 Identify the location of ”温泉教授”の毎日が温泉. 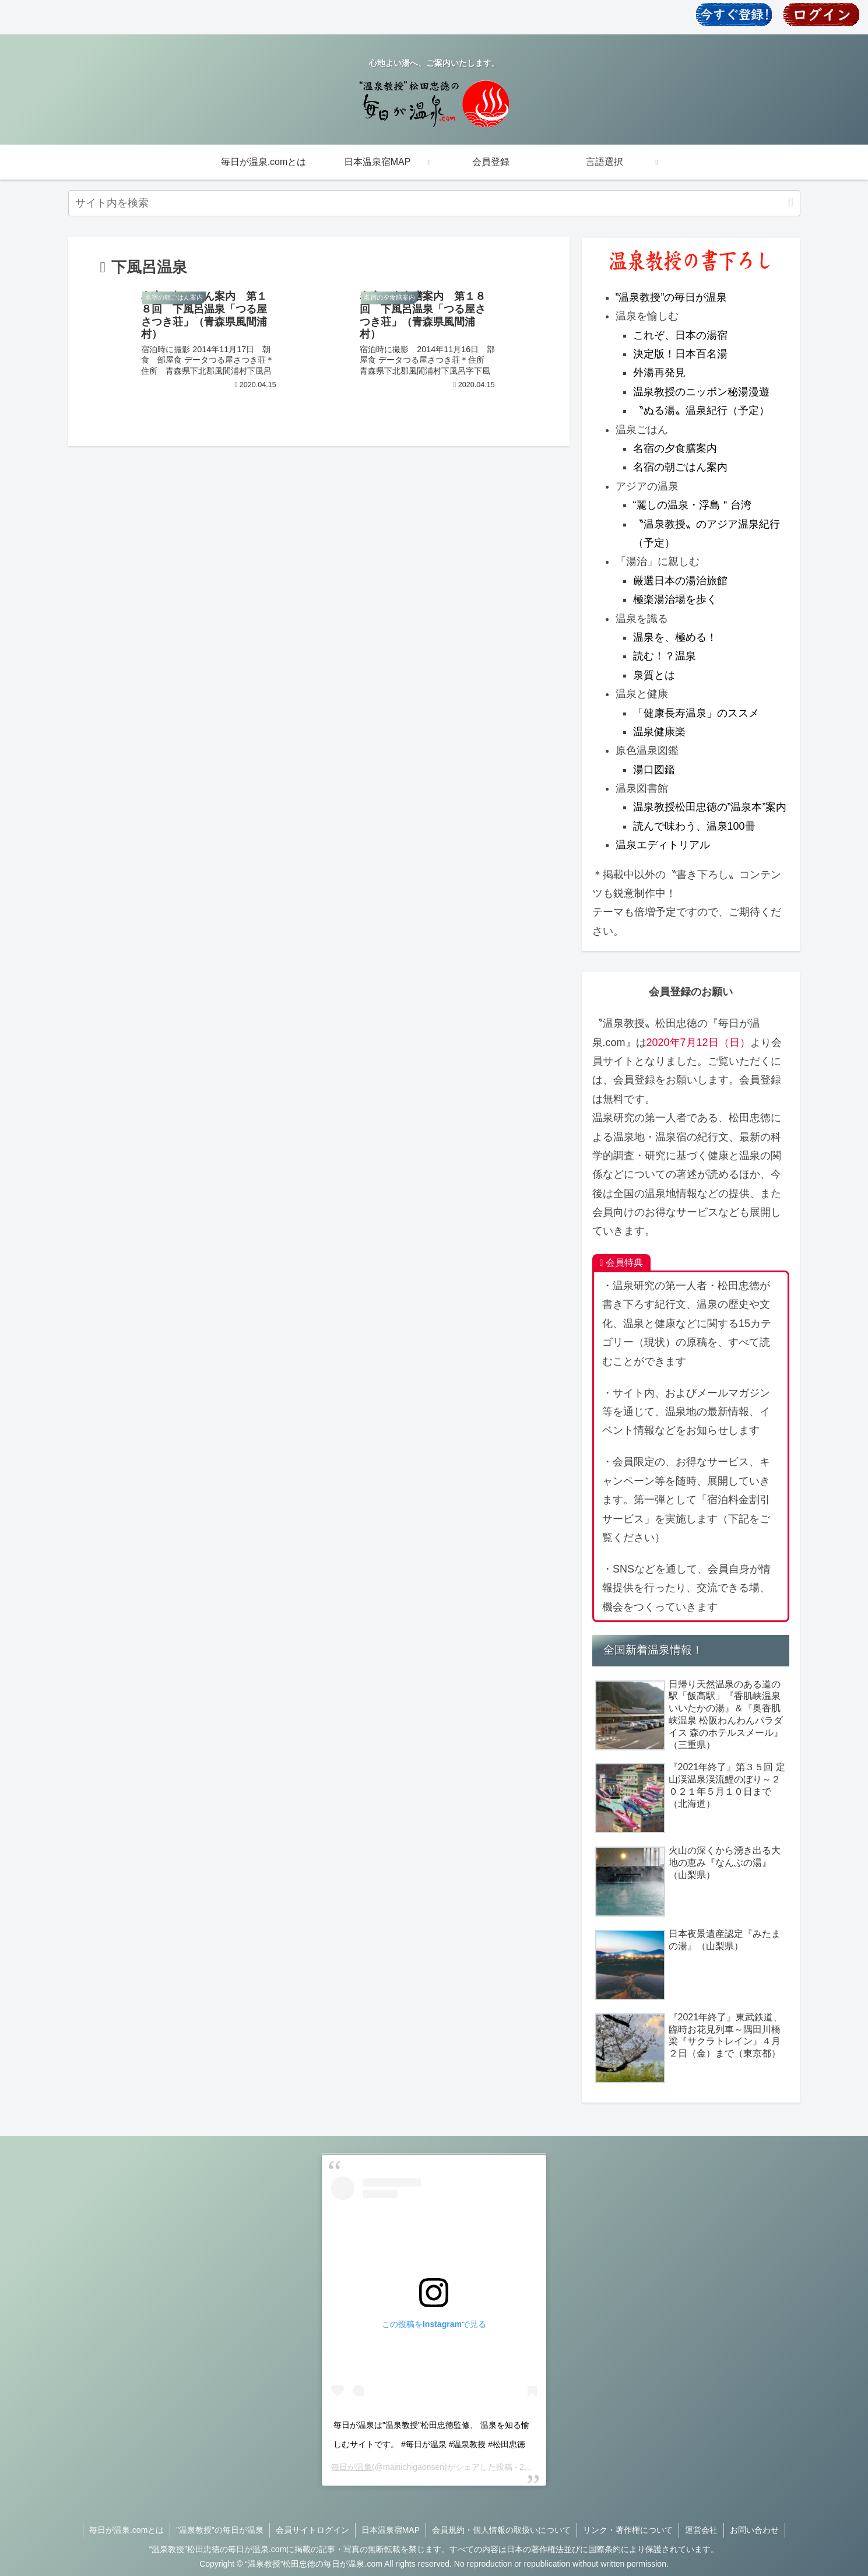
(672, 297).